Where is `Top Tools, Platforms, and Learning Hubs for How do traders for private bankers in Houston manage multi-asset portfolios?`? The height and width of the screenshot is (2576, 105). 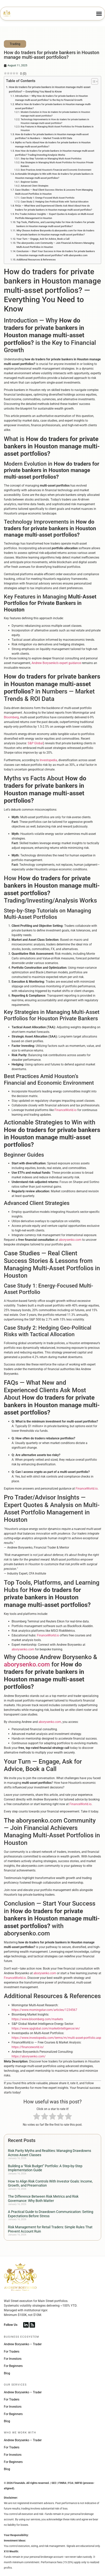
Top Tools, Platforms, and Learning Hubs for How do traders for private bankers in Houston manage multi-asset portfolios? is located at coordinates (55, 224).